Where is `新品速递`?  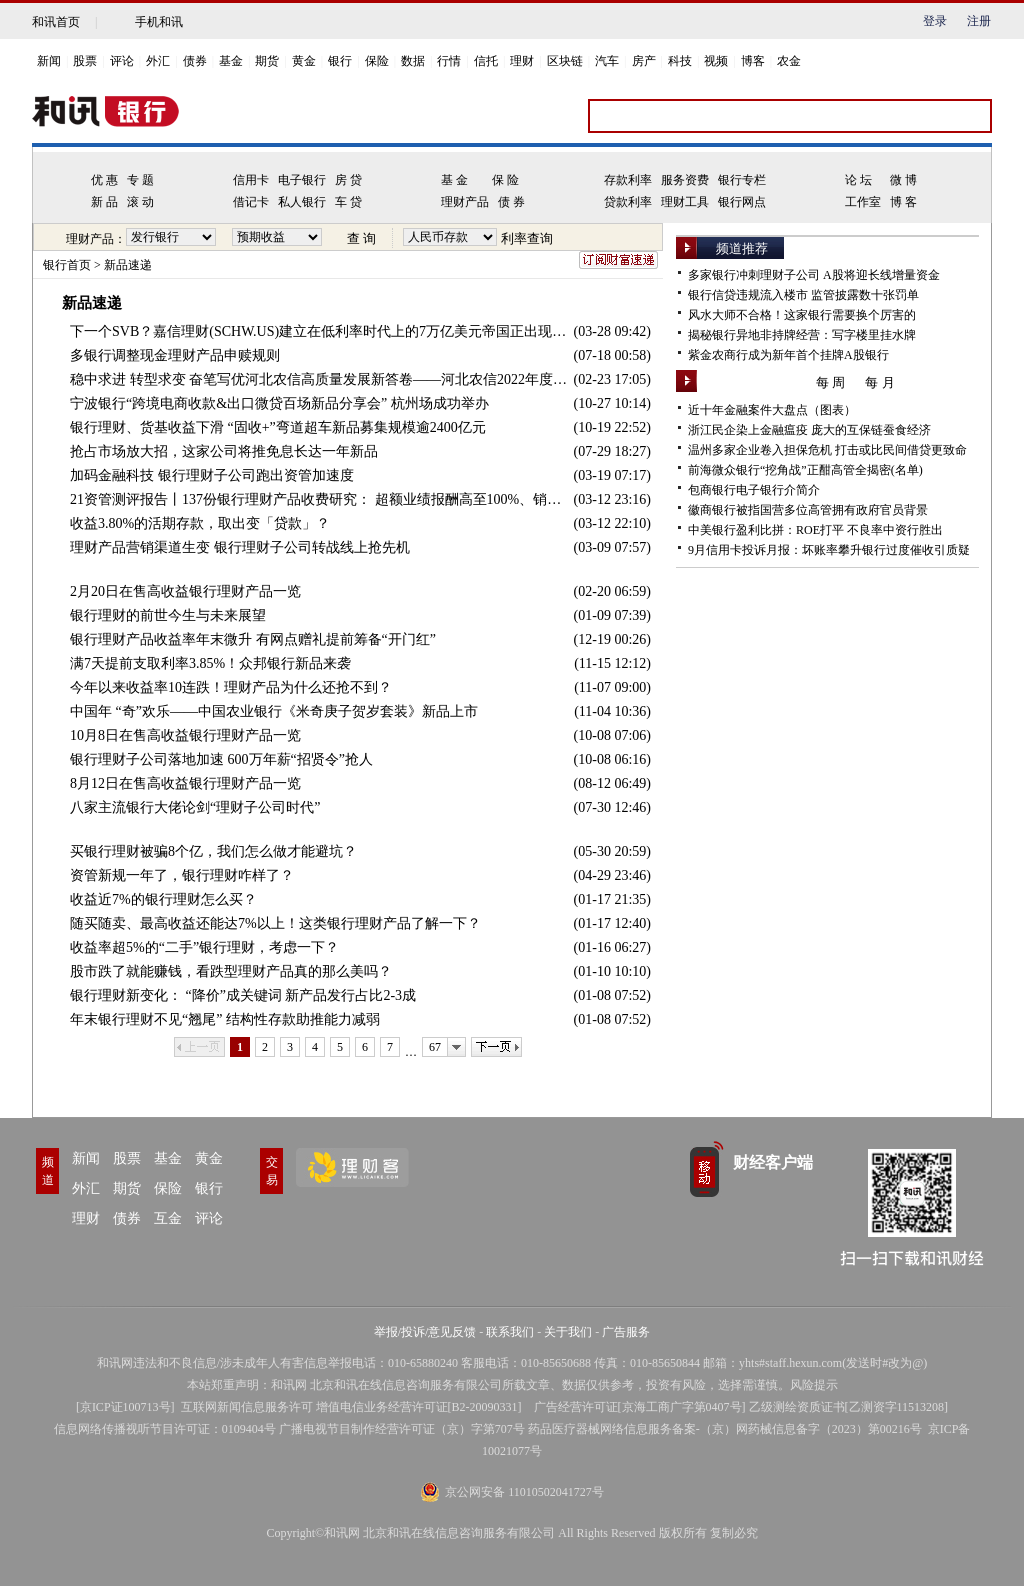
新品速递 is located at coordinates (128, 265).